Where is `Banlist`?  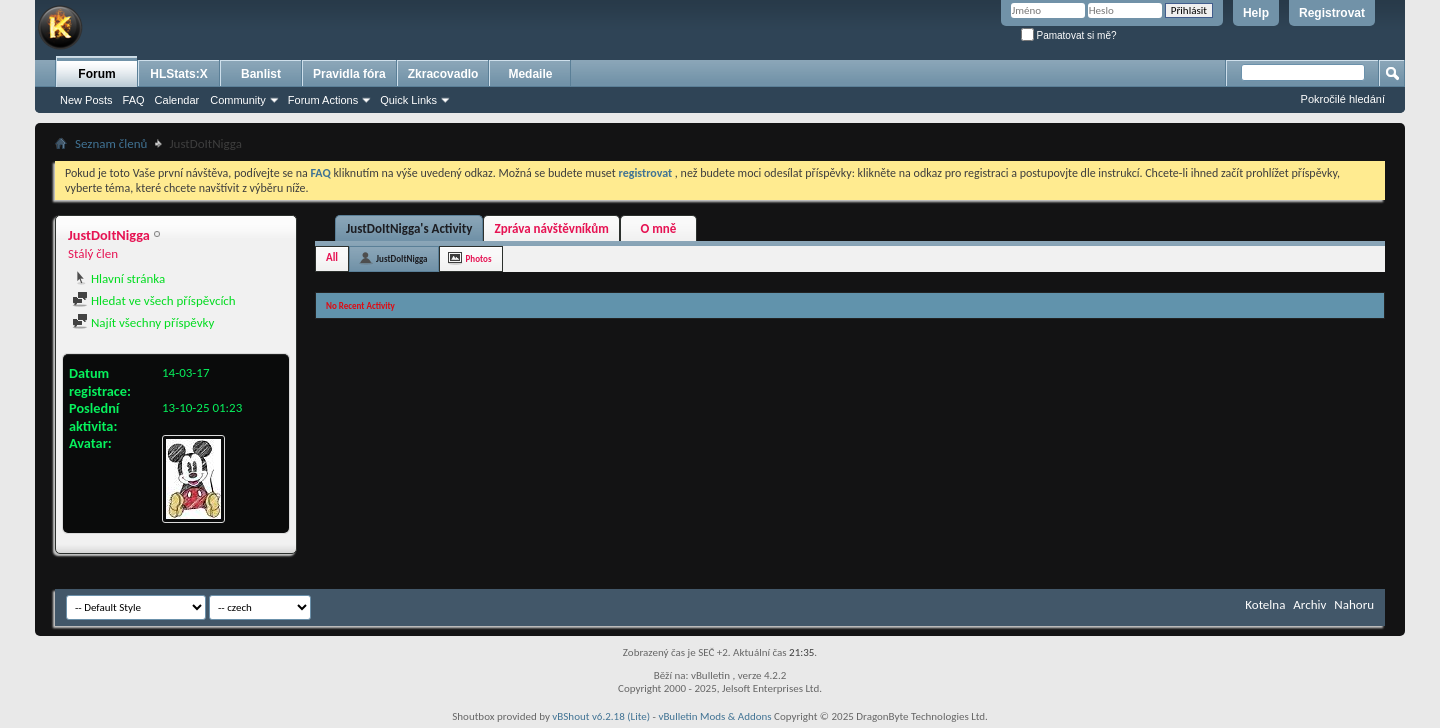 Banlist is located at coordinates (261, 74).